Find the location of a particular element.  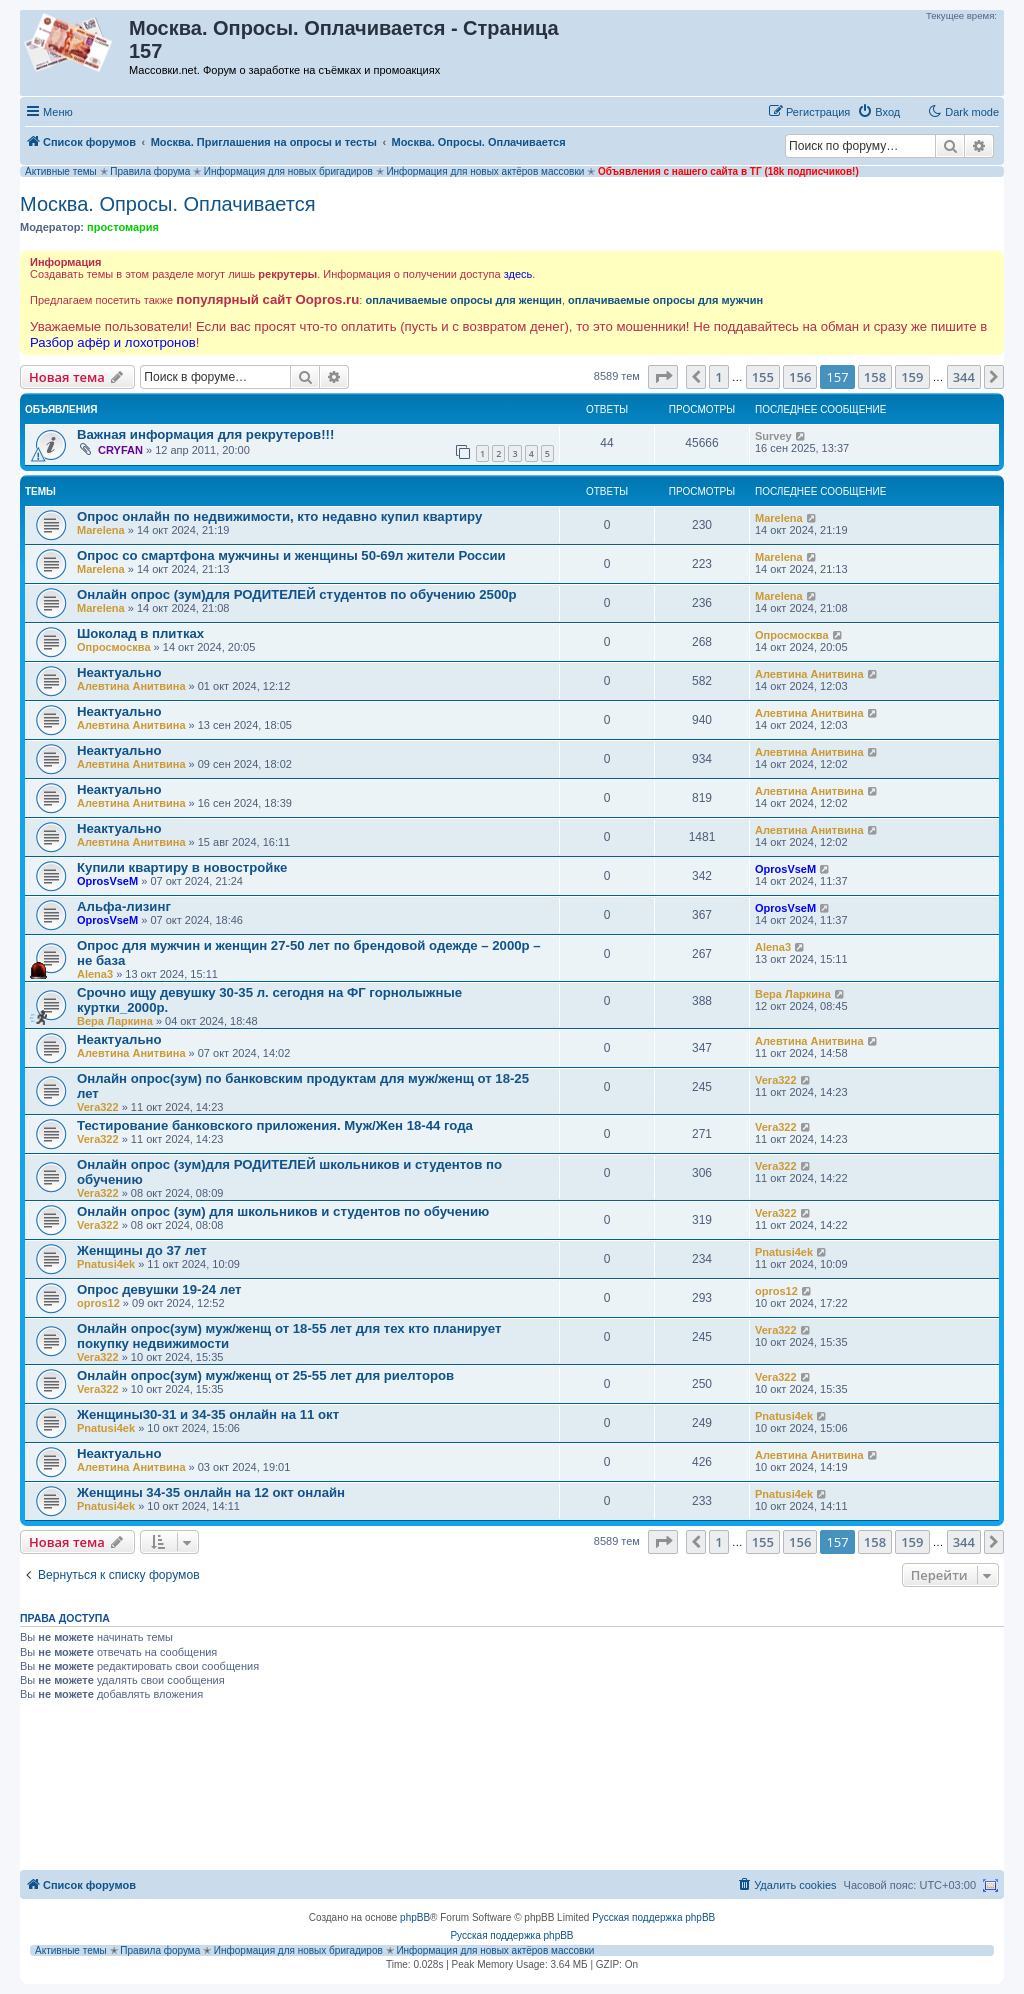

Marelena is located at coordinates (101, 530).